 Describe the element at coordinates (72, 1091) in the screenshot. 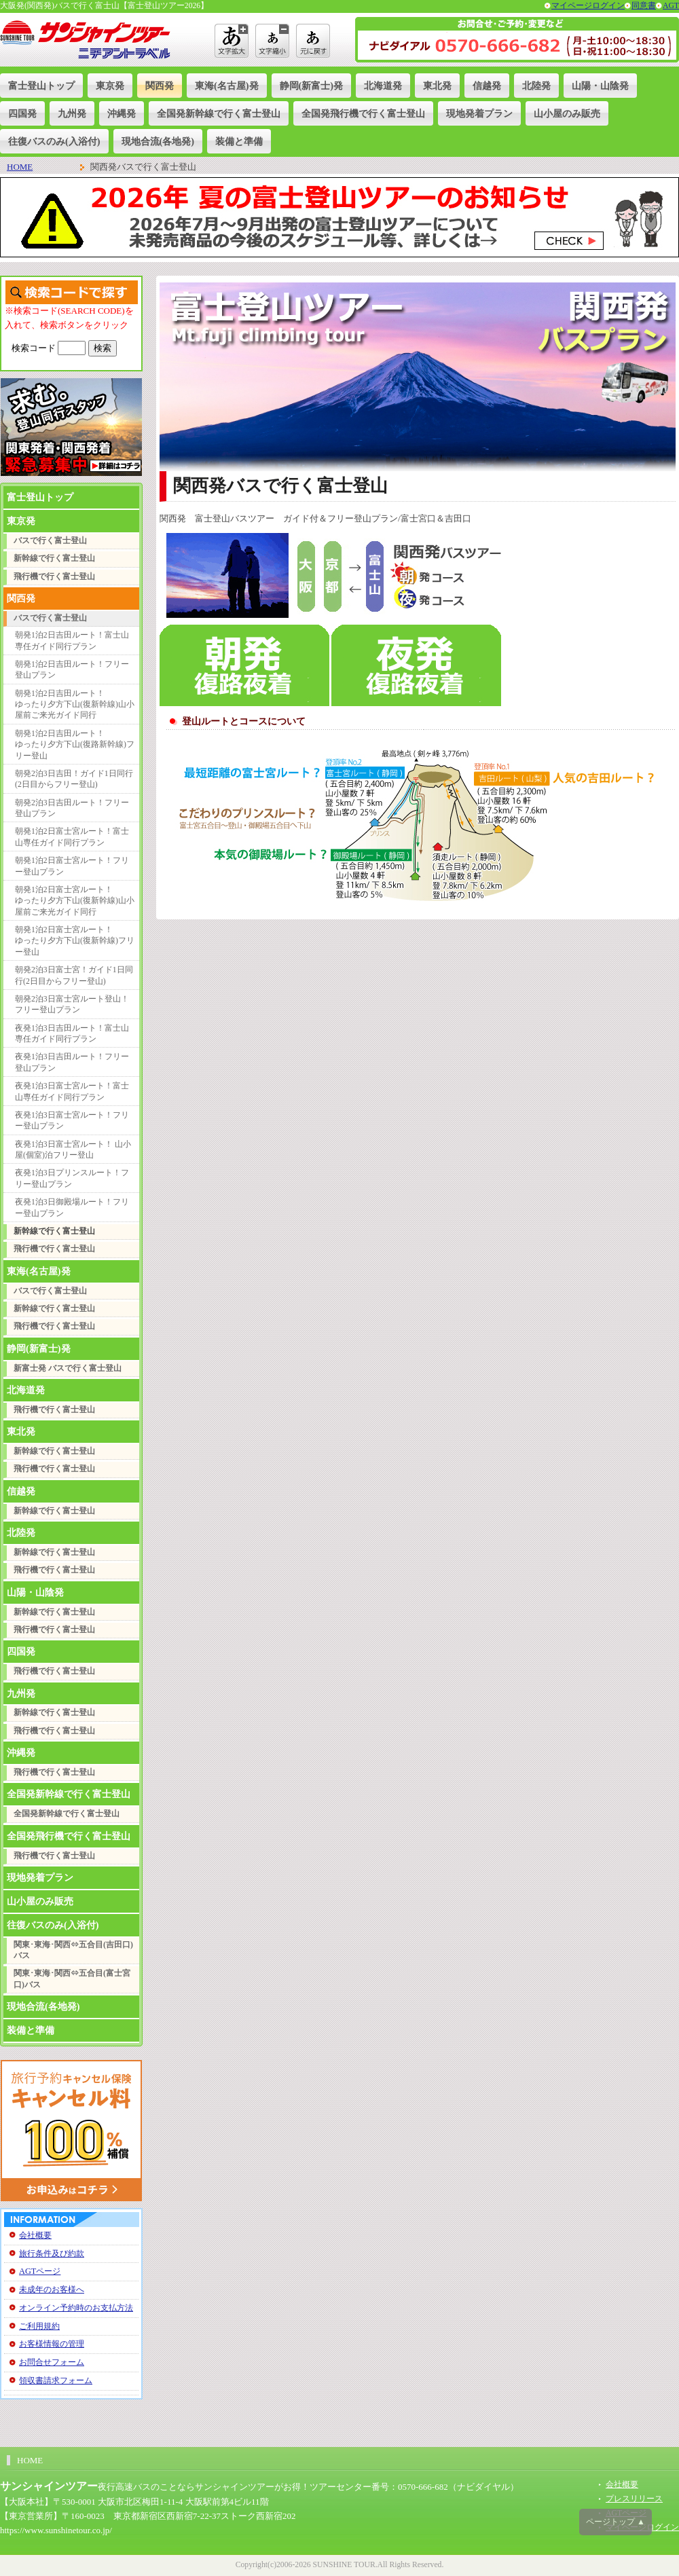

I see `夜発1泊3日富士宮ルート！富士山専任ガイド同行プラン` at that location.